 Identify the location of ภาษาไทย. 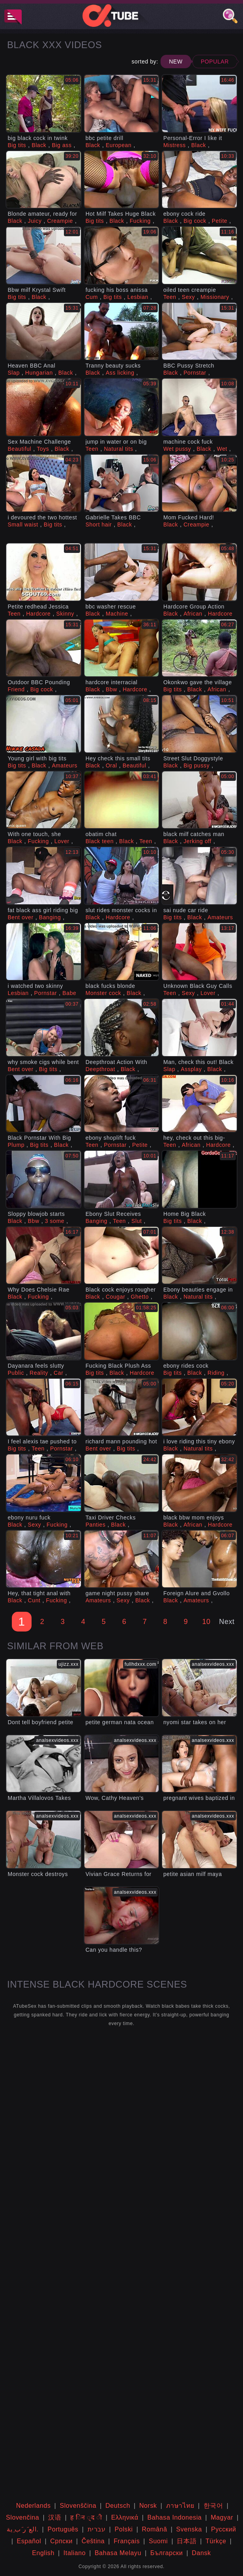
(180, 2505).